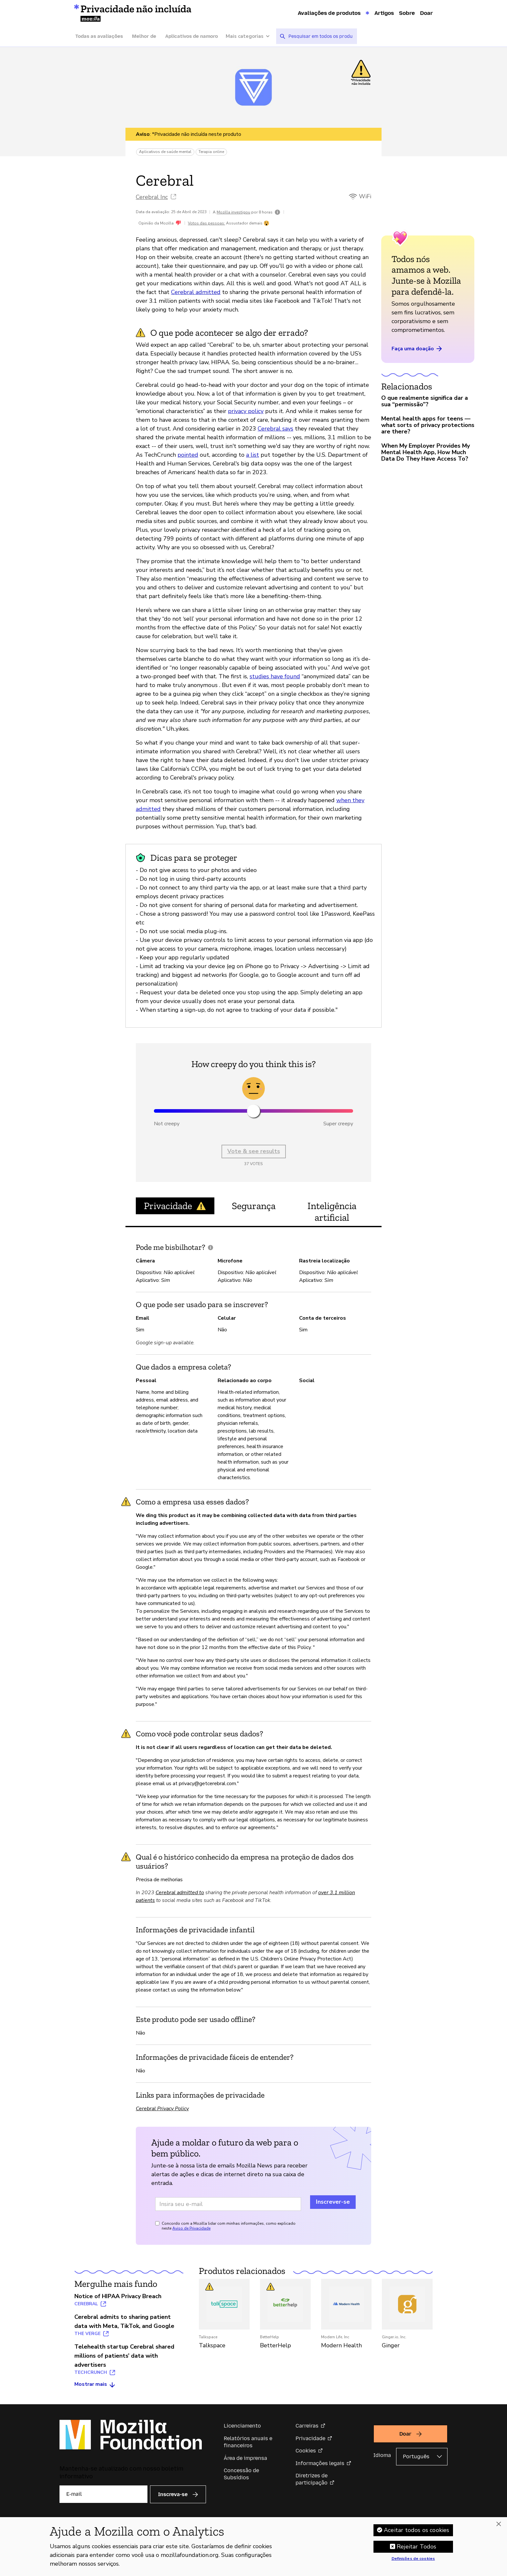 Image resolution: width=507 pixels, height=2576 pixels. Describe the element at coordinates (191, 36) in the screenshot. I see `Aplicativos de namoro` at that location.